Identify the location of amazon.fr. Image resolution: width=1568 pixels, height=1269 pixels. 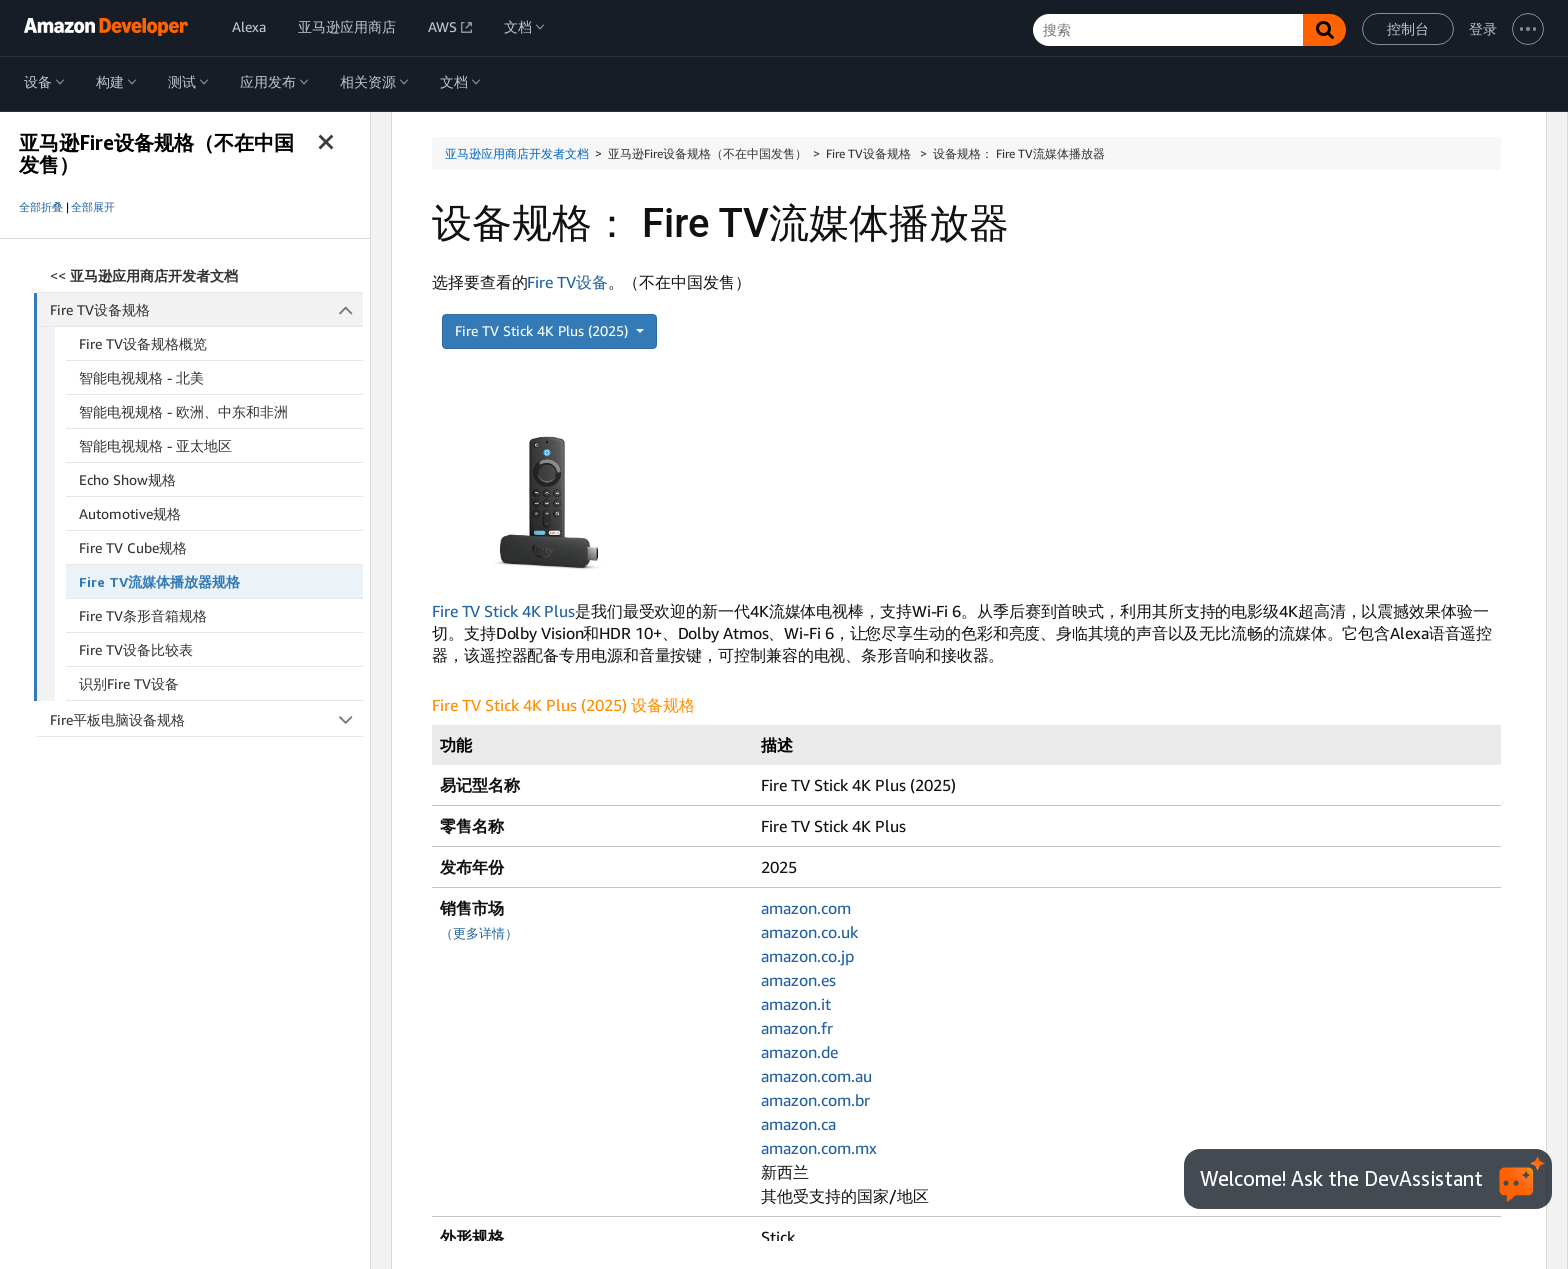
(797, 1028).